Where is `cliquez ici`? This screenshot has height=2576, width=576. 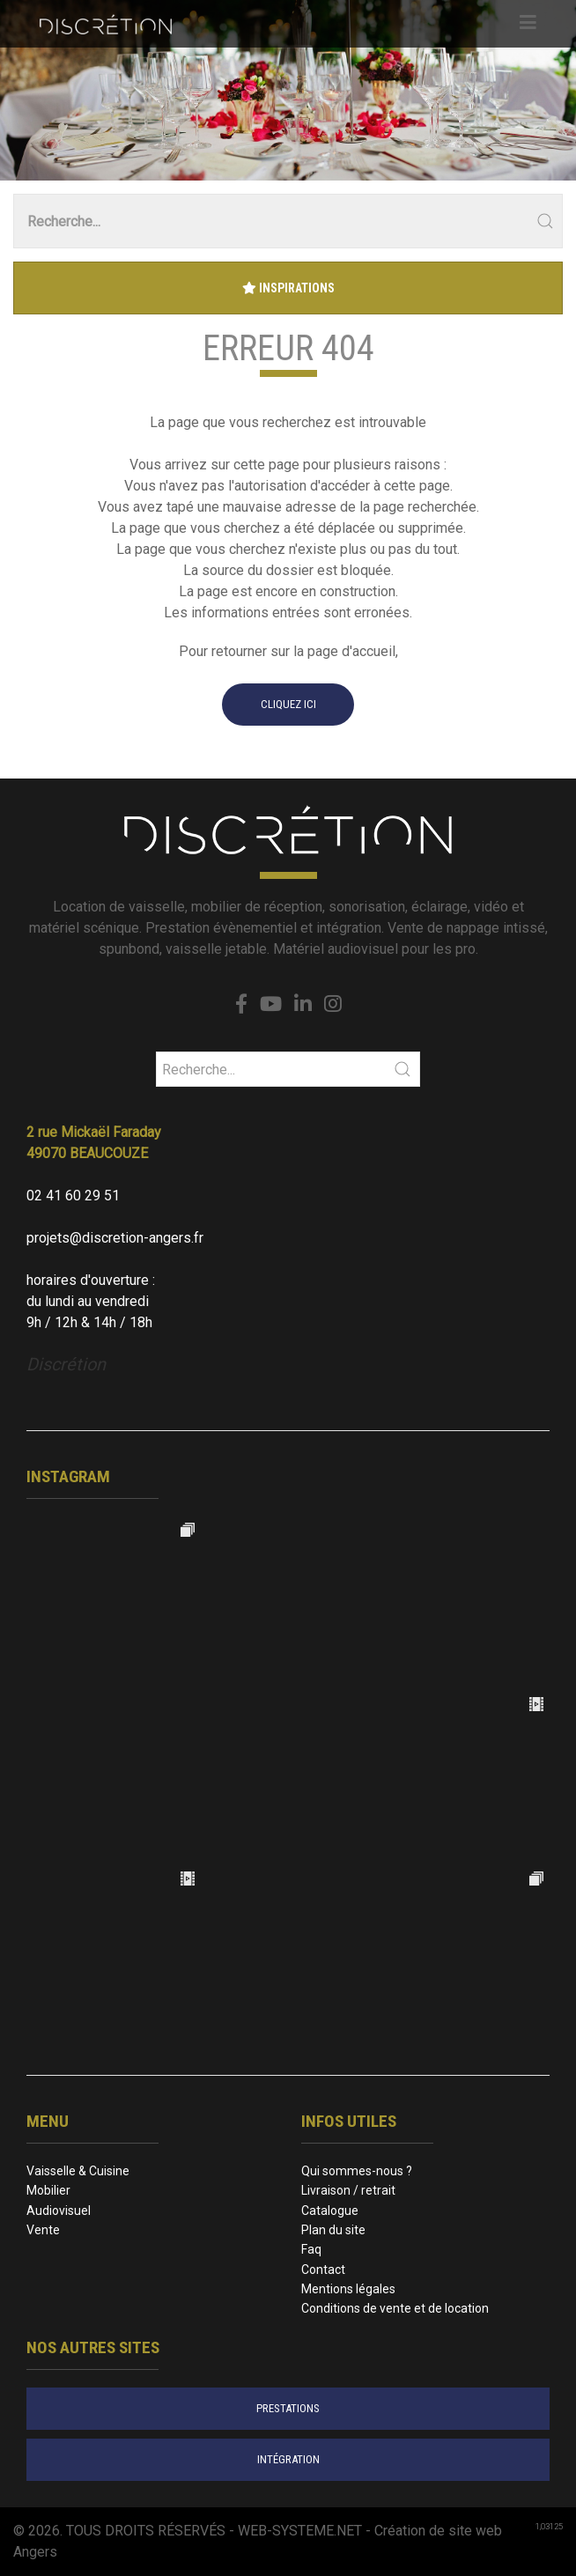 cliquez ici is located at coordinates (288, 704).